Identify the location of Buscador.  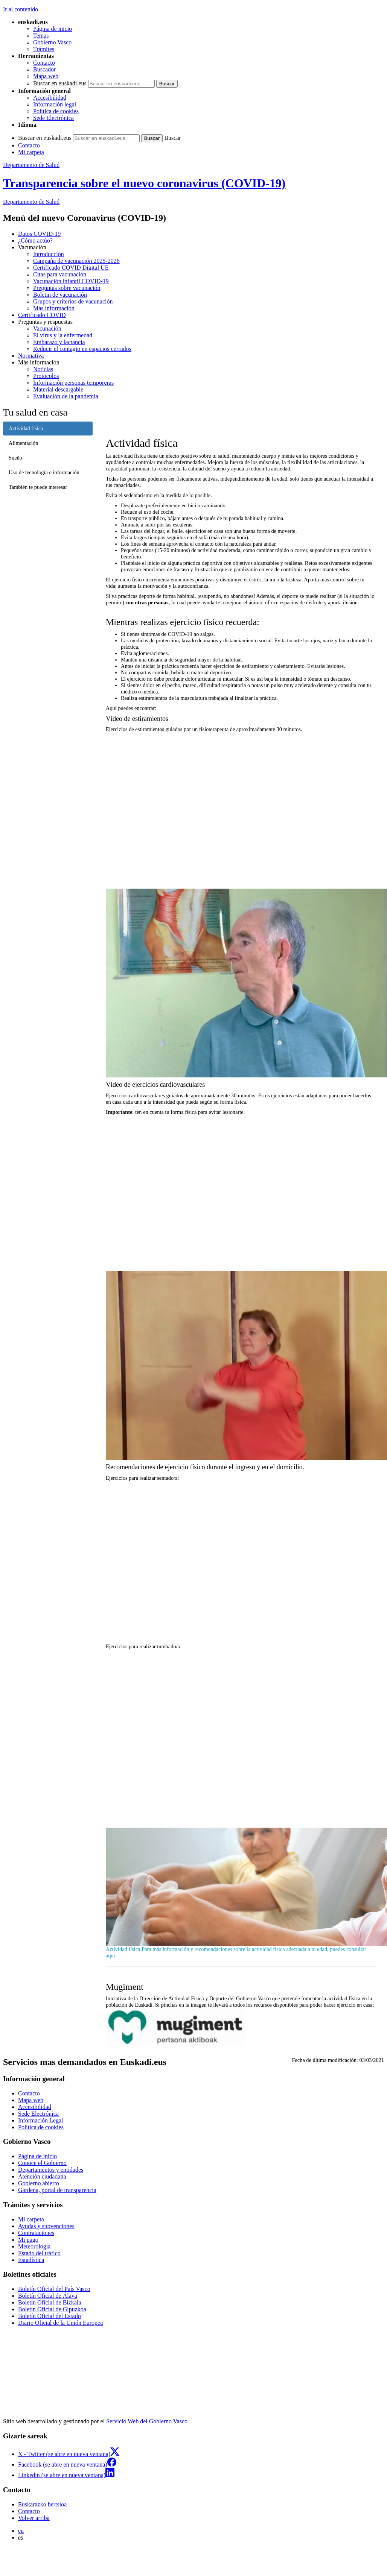
(44, 69).